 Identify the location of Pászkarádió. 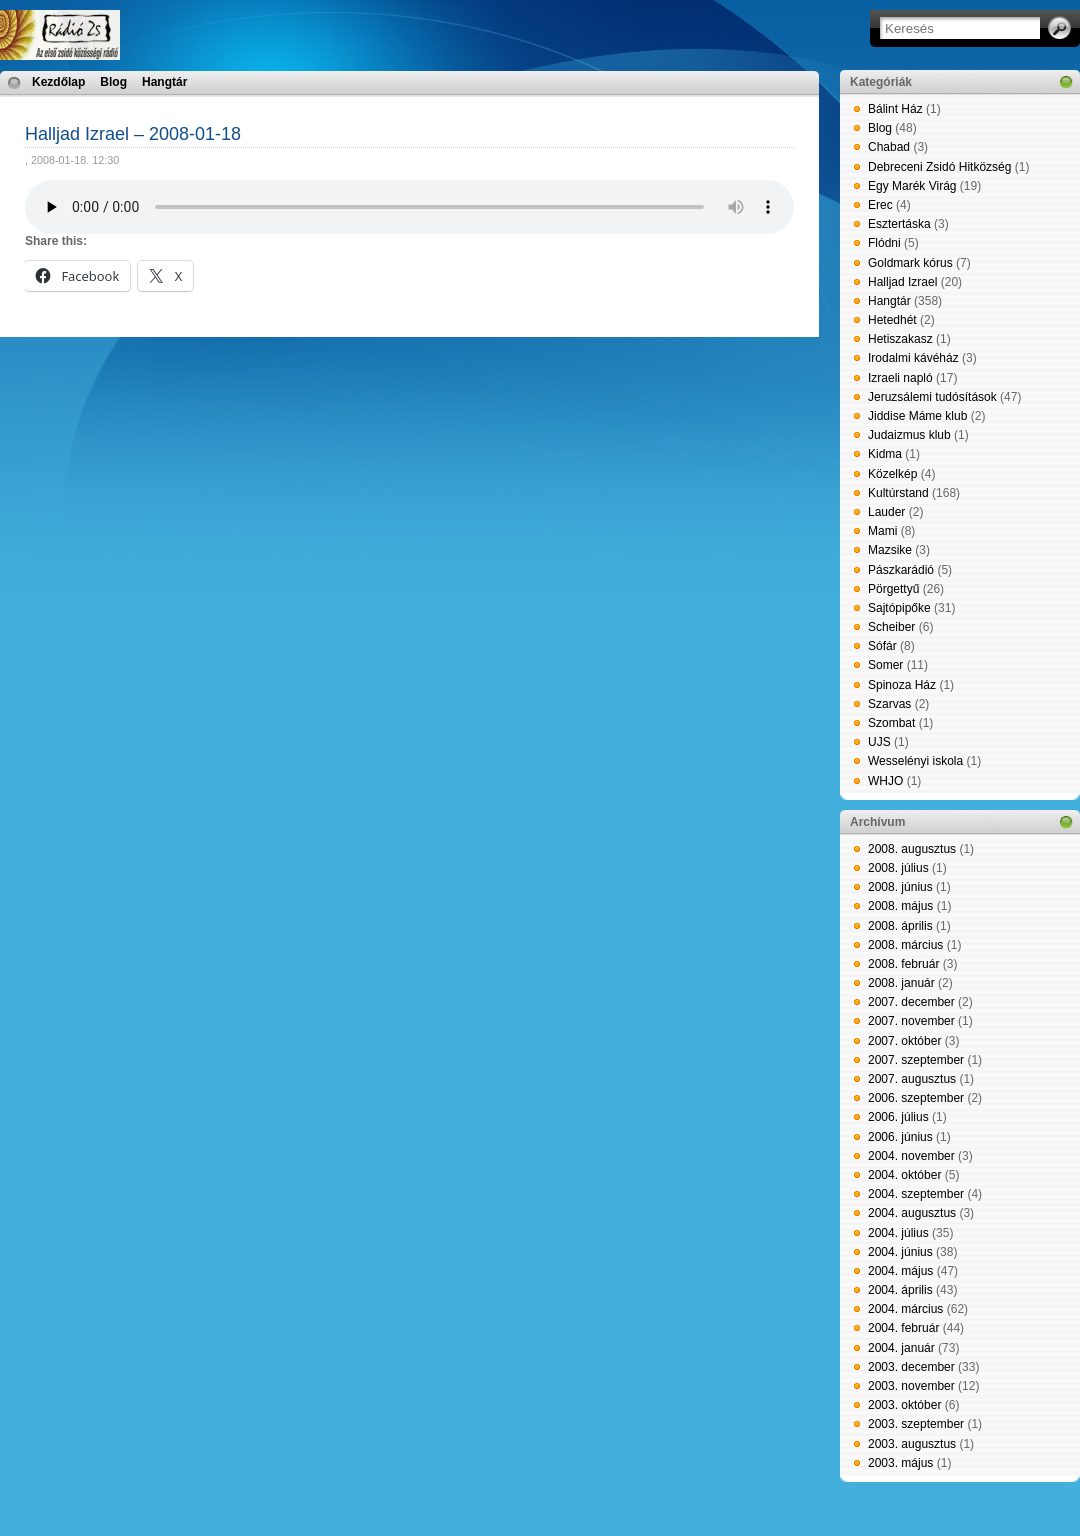
(901, 570).